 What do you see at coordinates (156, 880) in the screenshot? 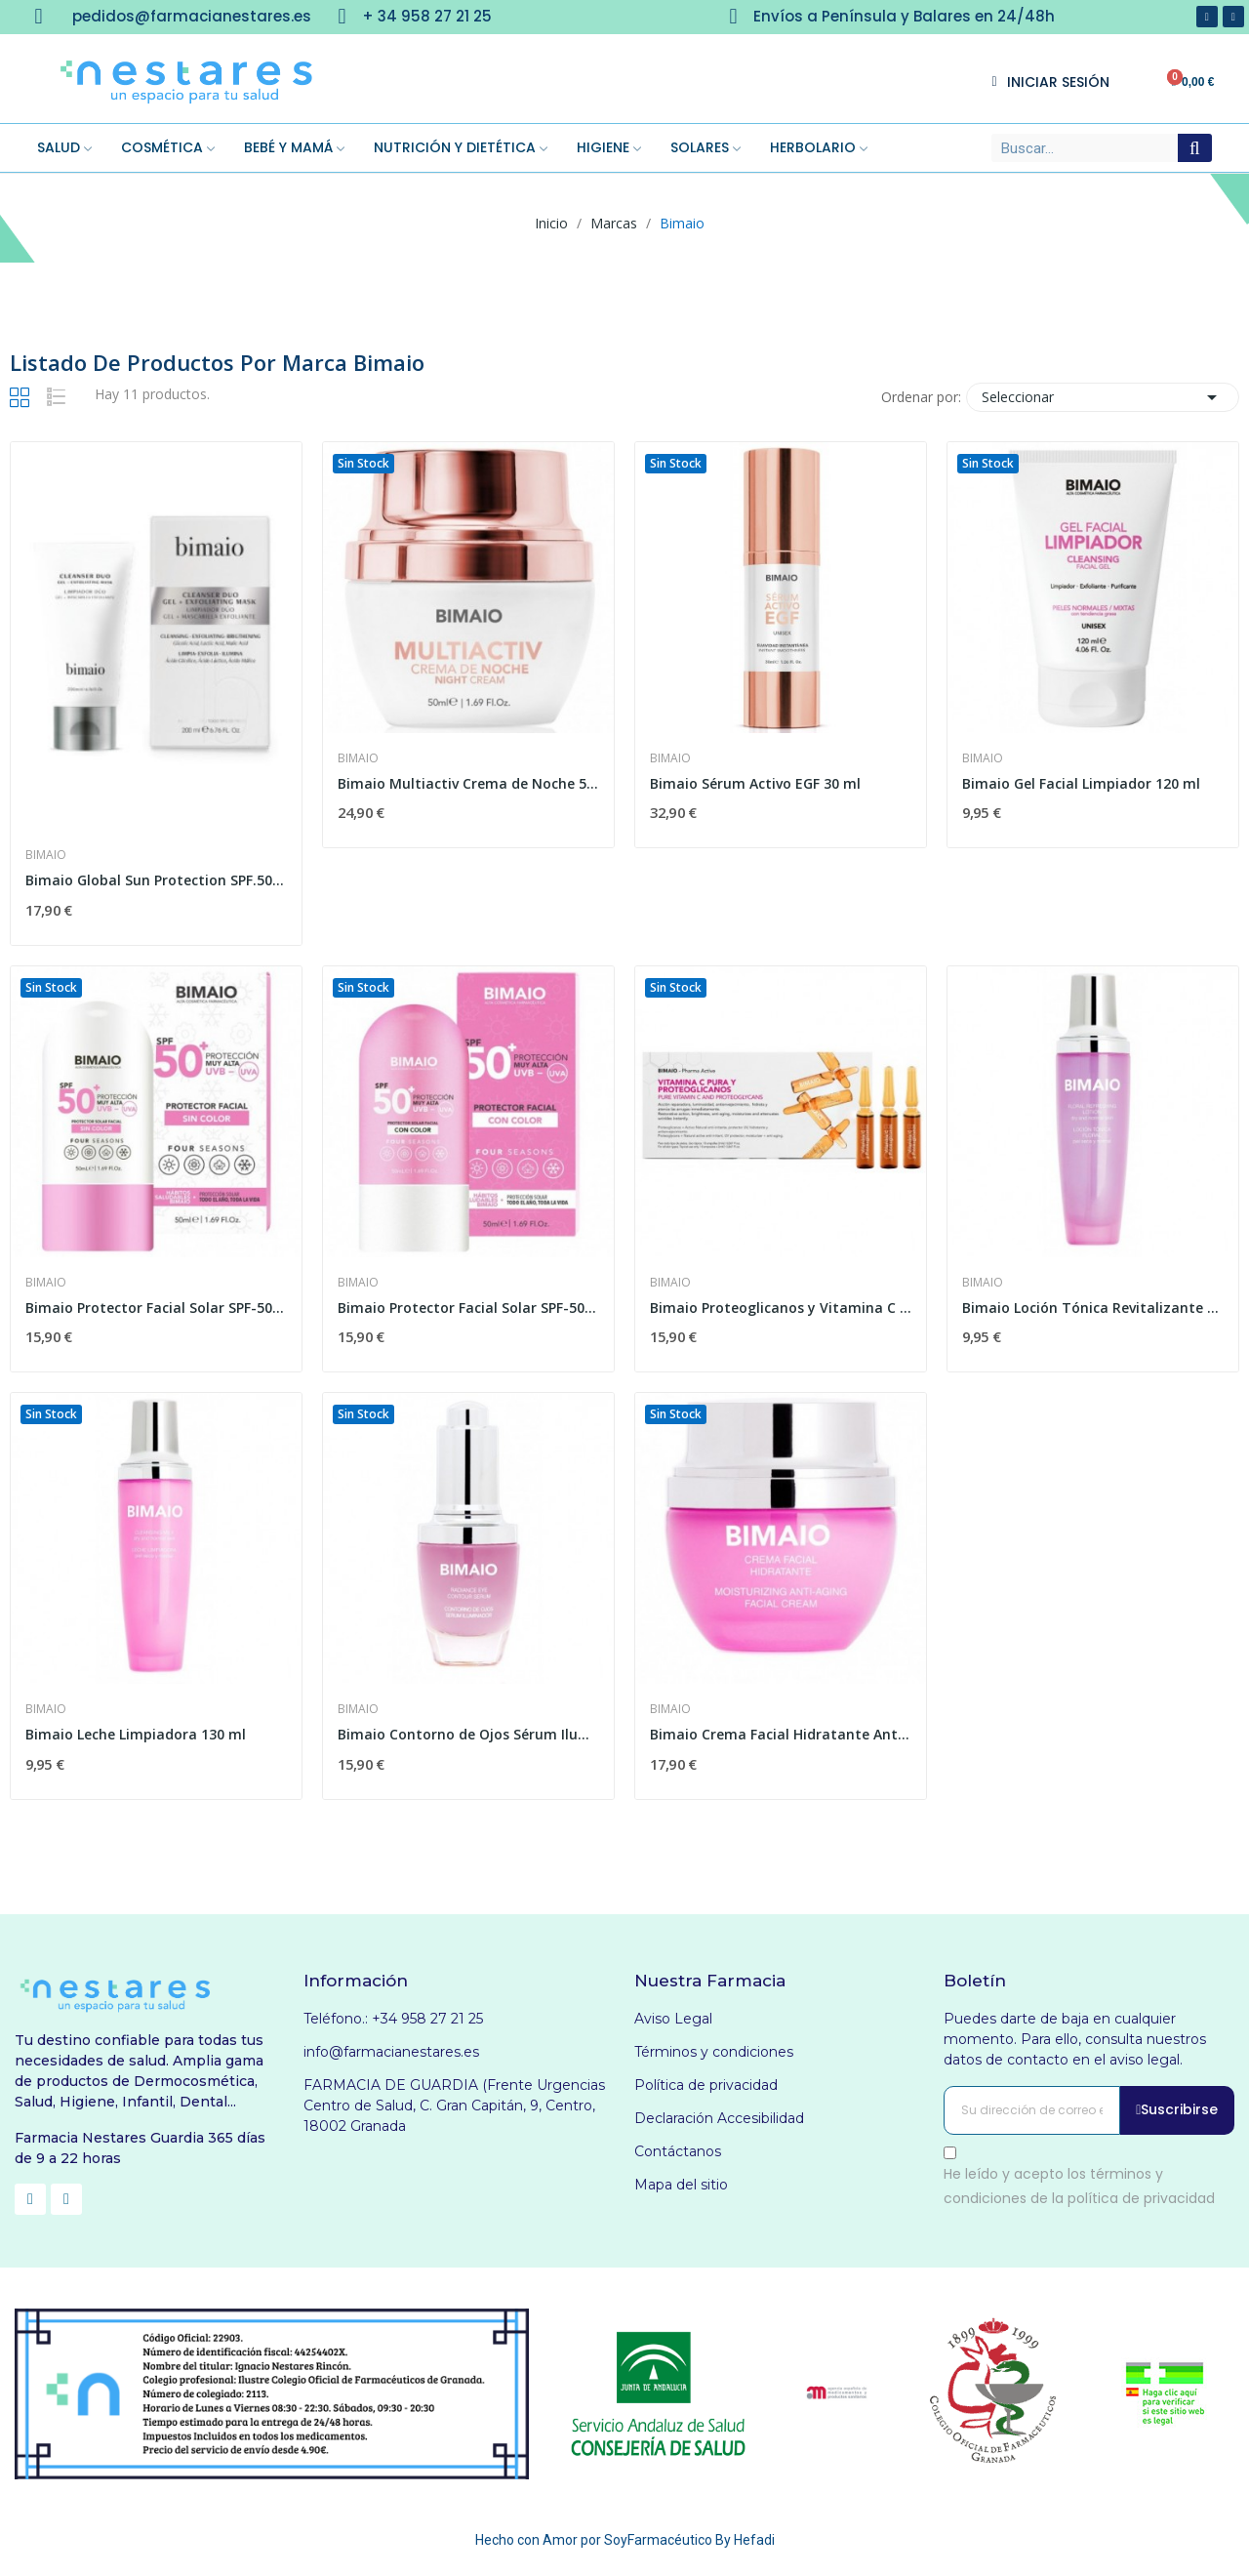
I see `Bimaio Global Sun Protection SPF.50+ 50ml` at bounding box center [156, 880].